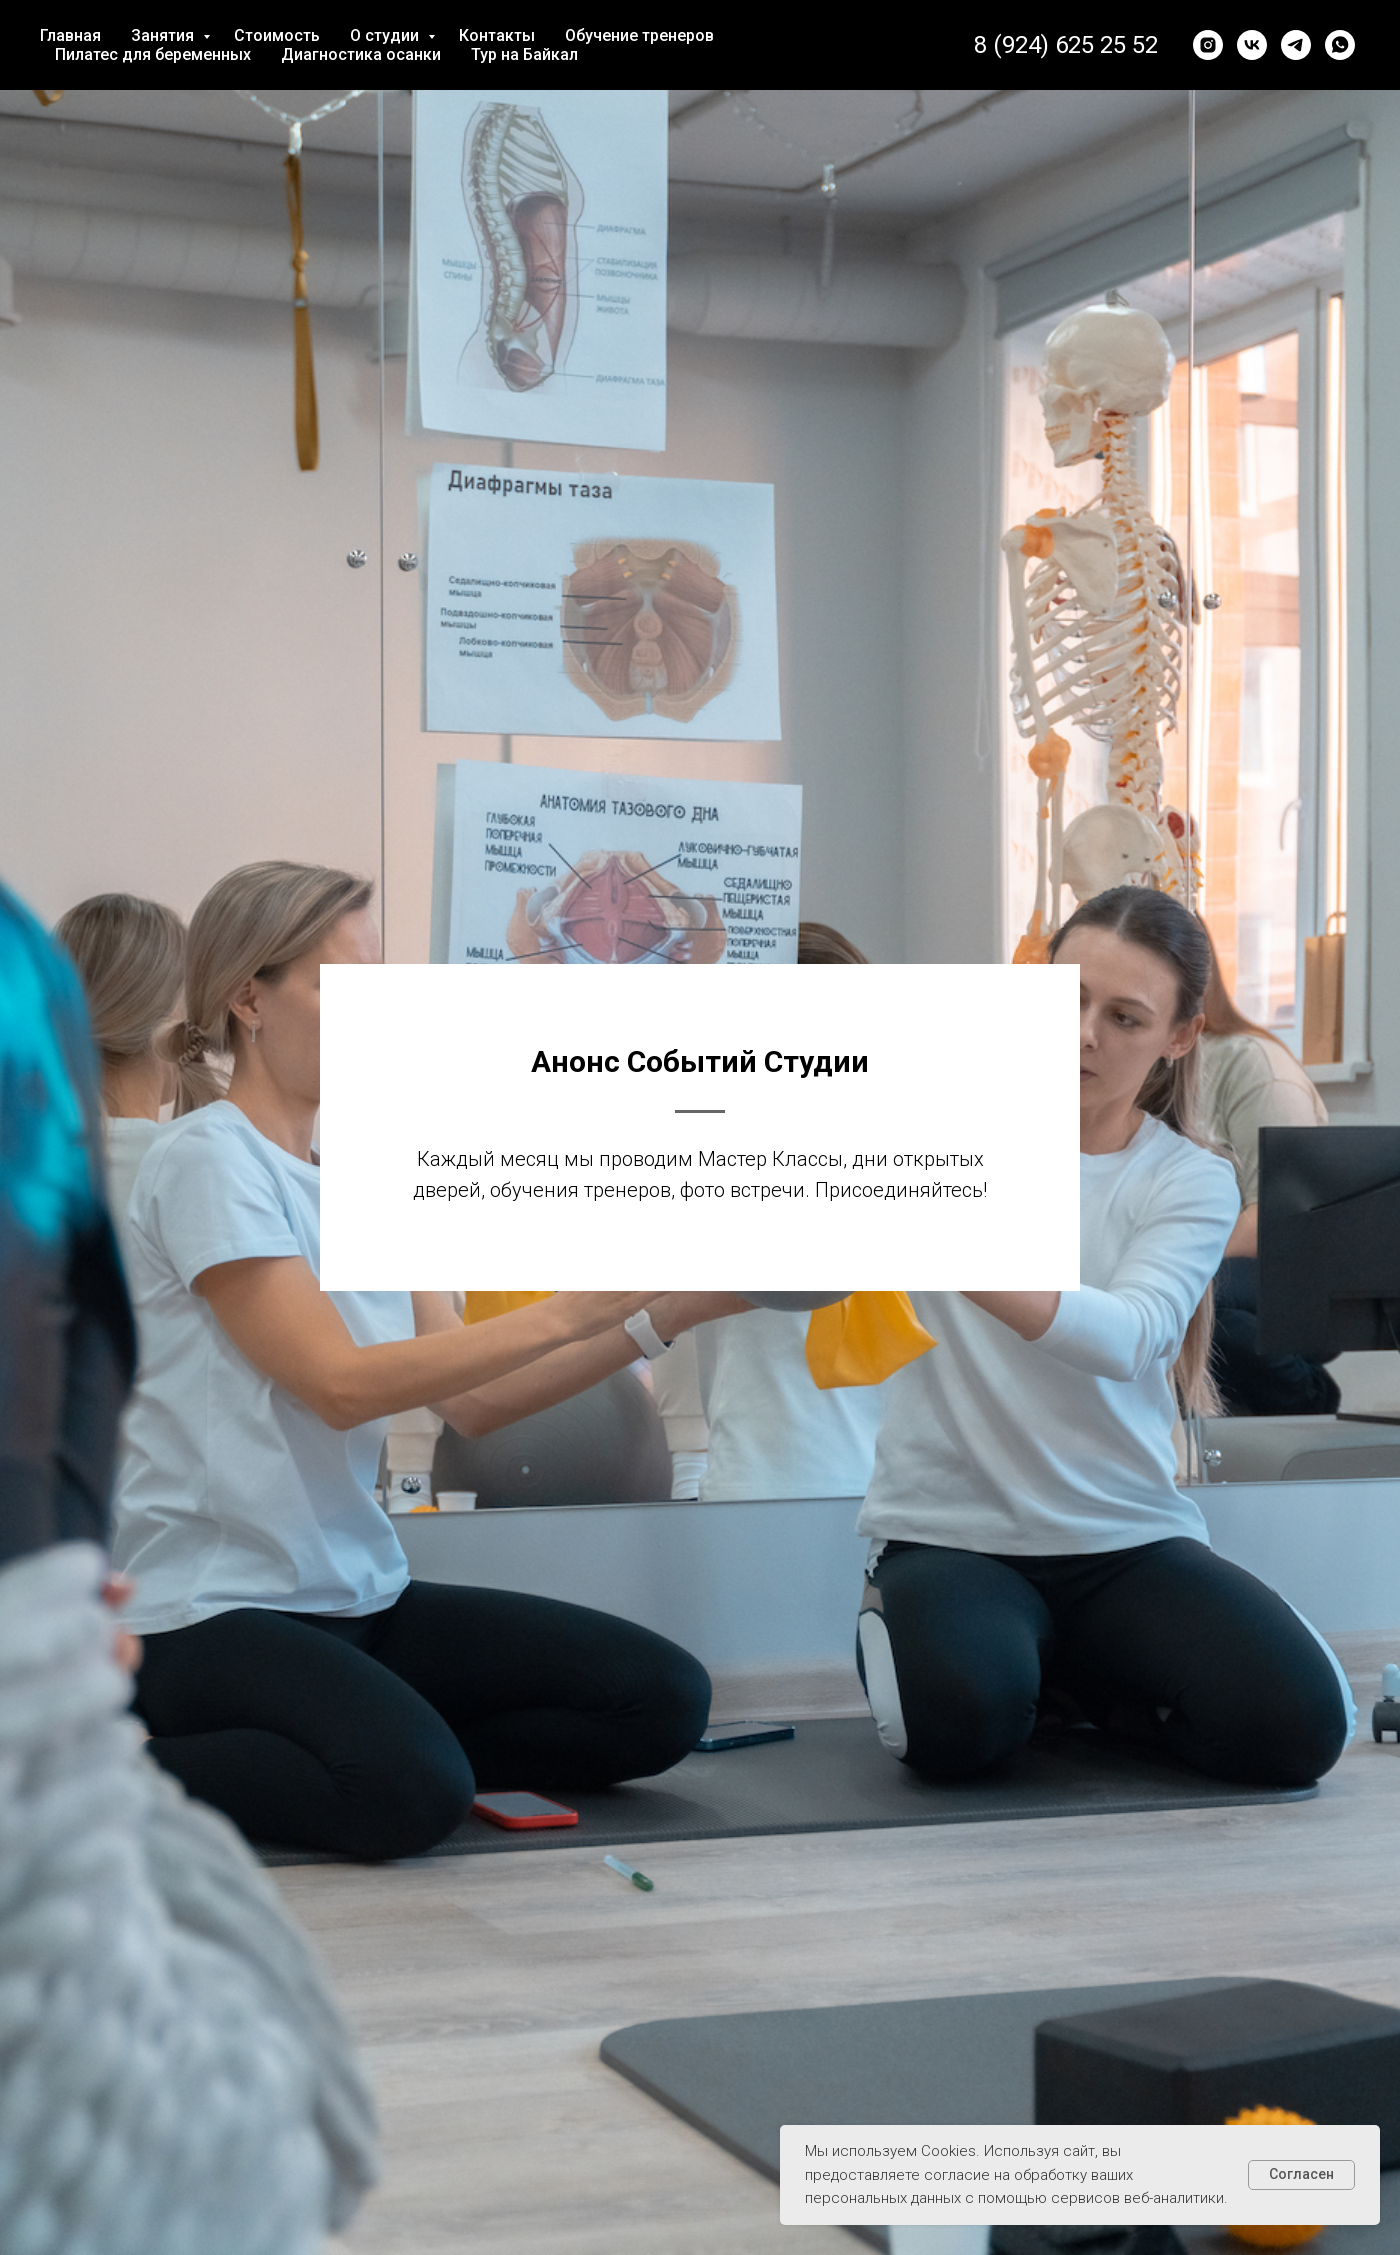  I want to click on О студии, so click(386, 35).